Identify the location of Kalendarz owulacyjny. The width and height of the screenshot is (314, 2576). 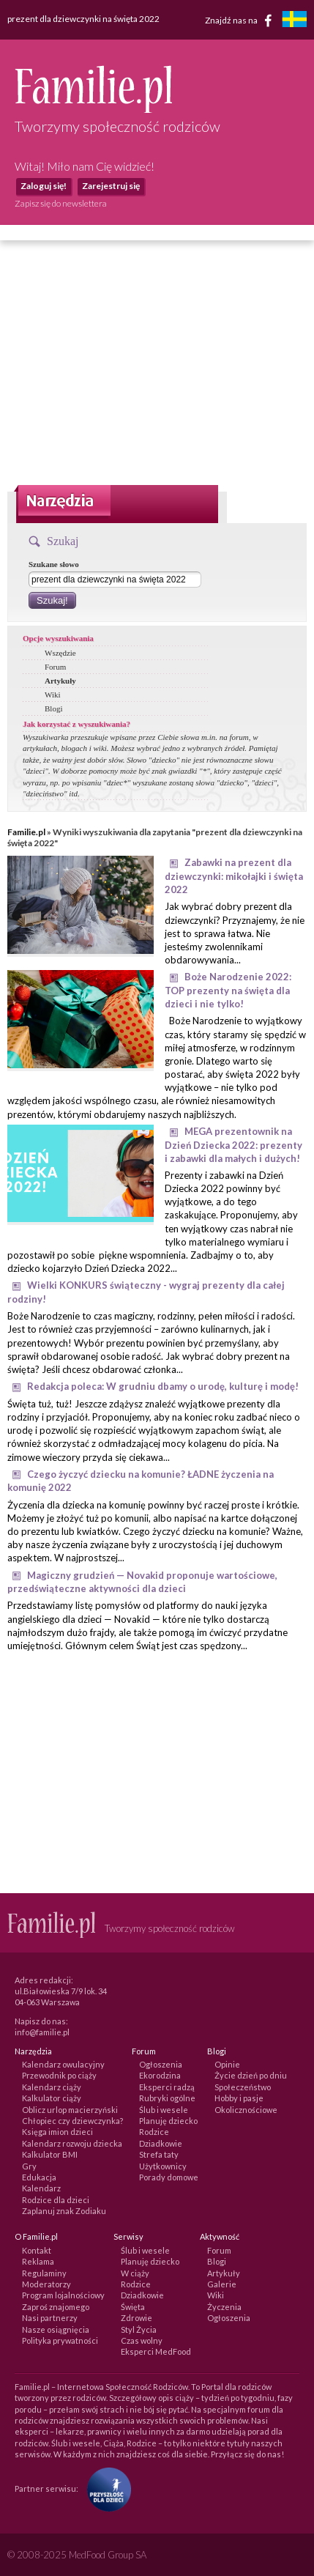
(63, 2064).